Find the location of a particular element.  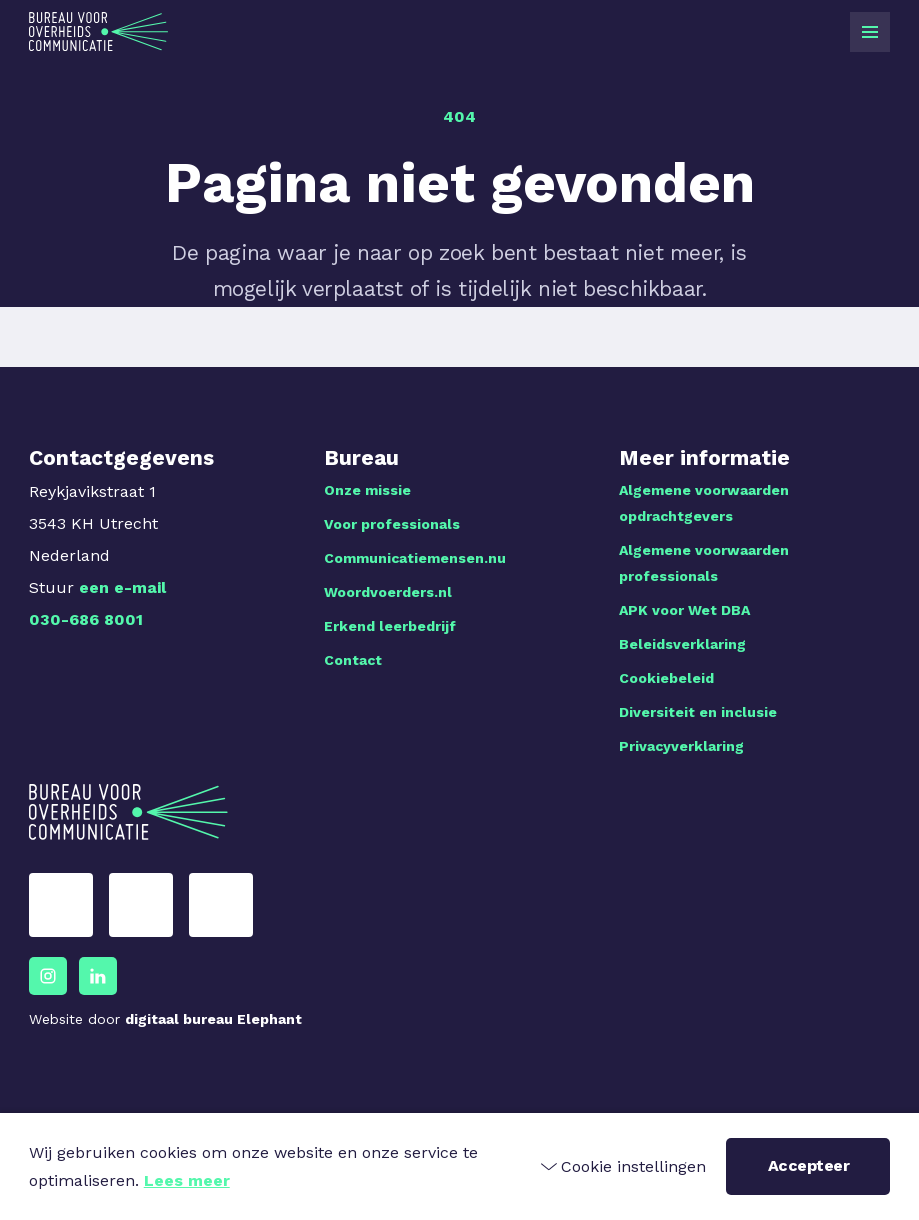

Privacyverklaring is located at coordinates (681, 746).